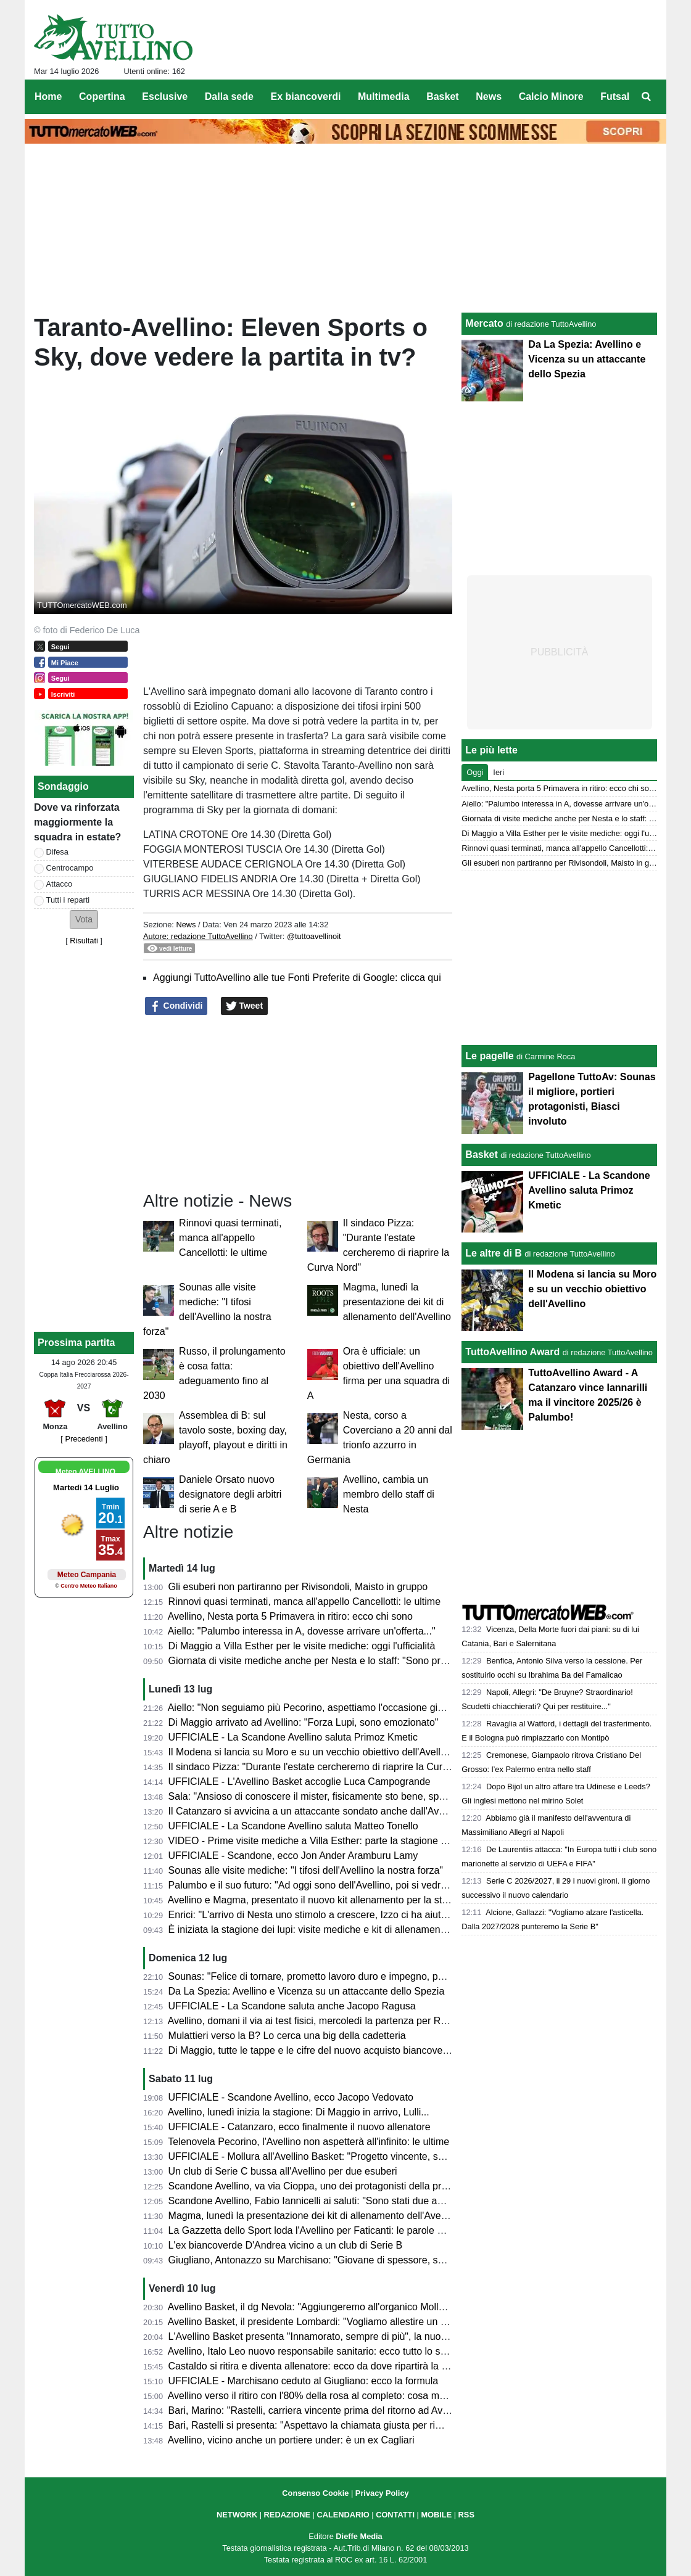 The width and height of the screenshot is (691, 2576). What do you see at coordinates (313, 1885) in the screenshot?
I see `Palumbo e il suo futuro: "Ad oggi sono dell'Avellino, poi si vedrà..."` at bounding box center [313, 1885].